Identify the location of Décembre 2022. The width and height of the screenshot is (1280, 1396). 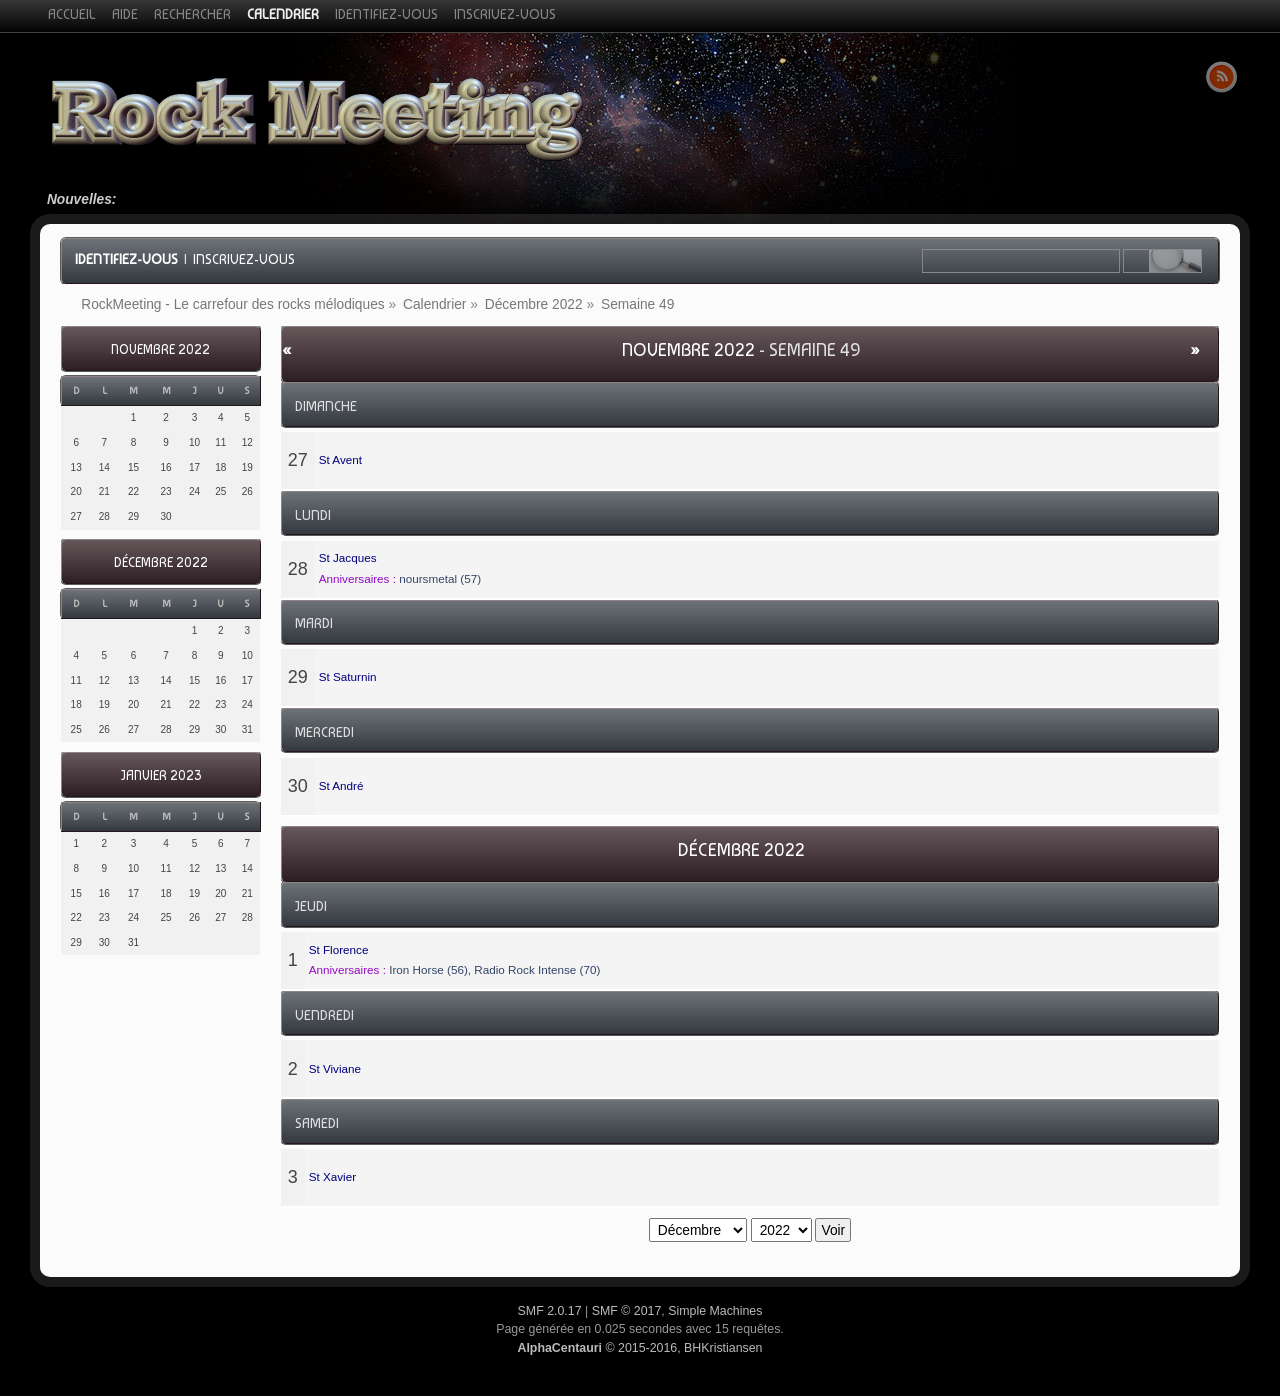
(161, 562).